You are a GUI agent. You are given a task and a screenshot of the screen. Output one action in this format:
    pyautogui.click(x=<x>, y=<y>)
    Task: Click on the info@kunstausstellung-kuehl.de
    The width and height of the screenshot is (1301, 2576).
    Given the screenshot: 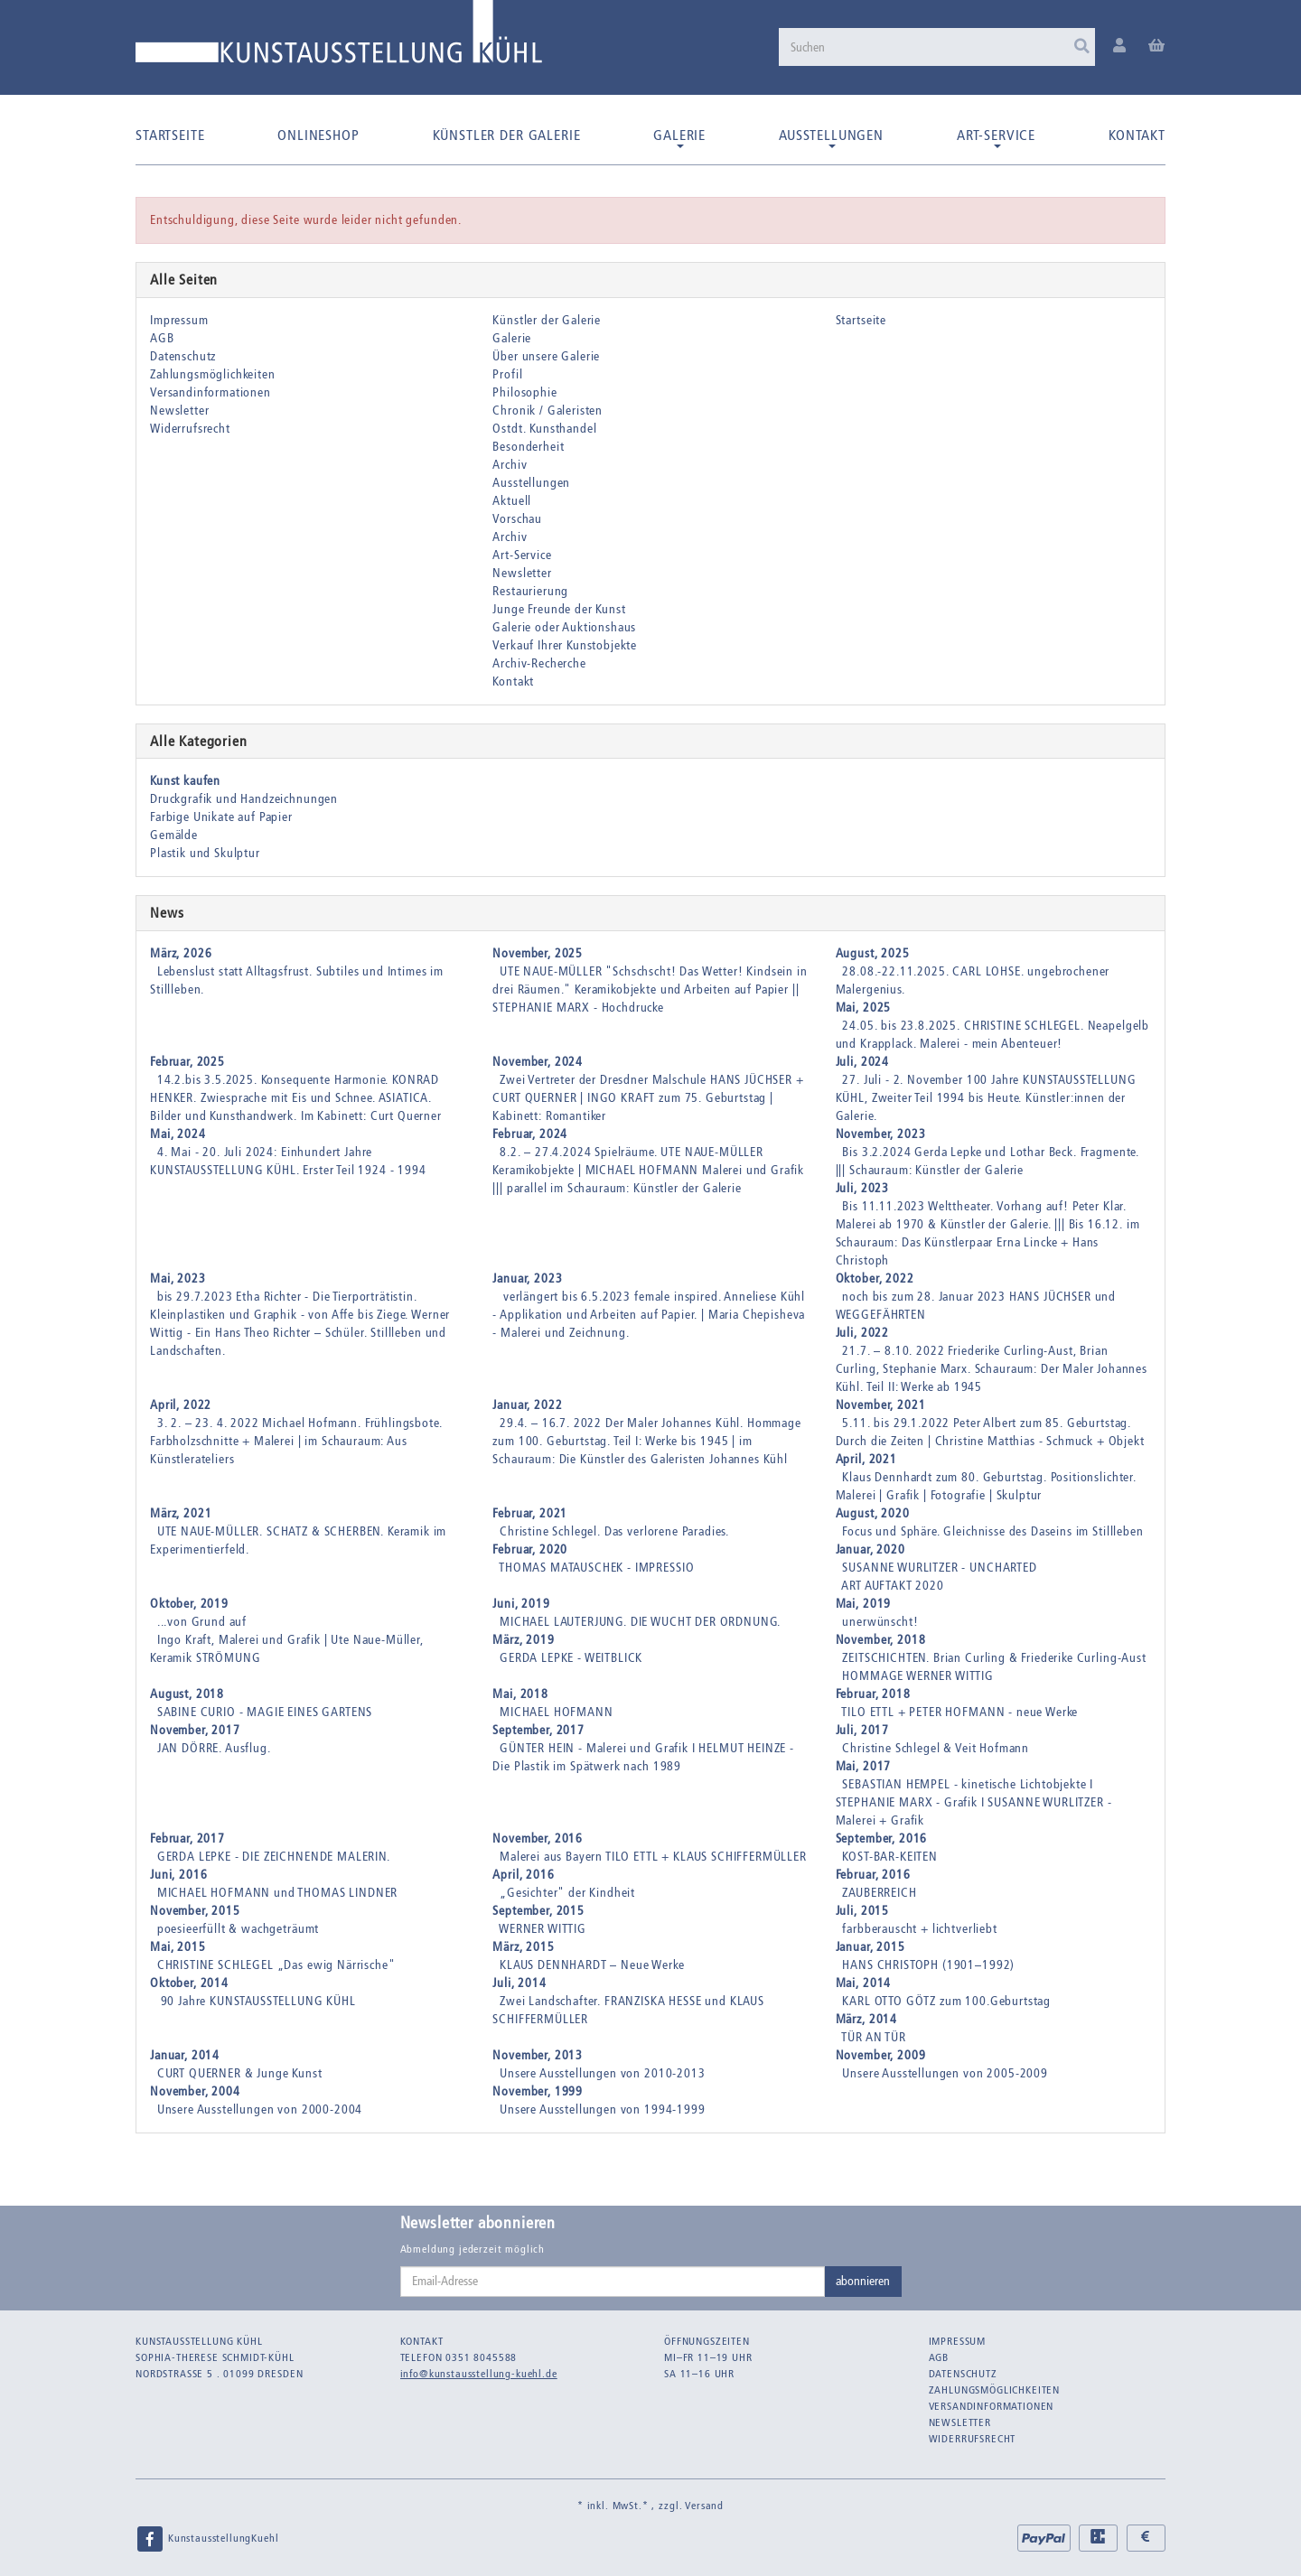 What is the action you would take?
    pyautogui.click(x=478, y=2373)
    